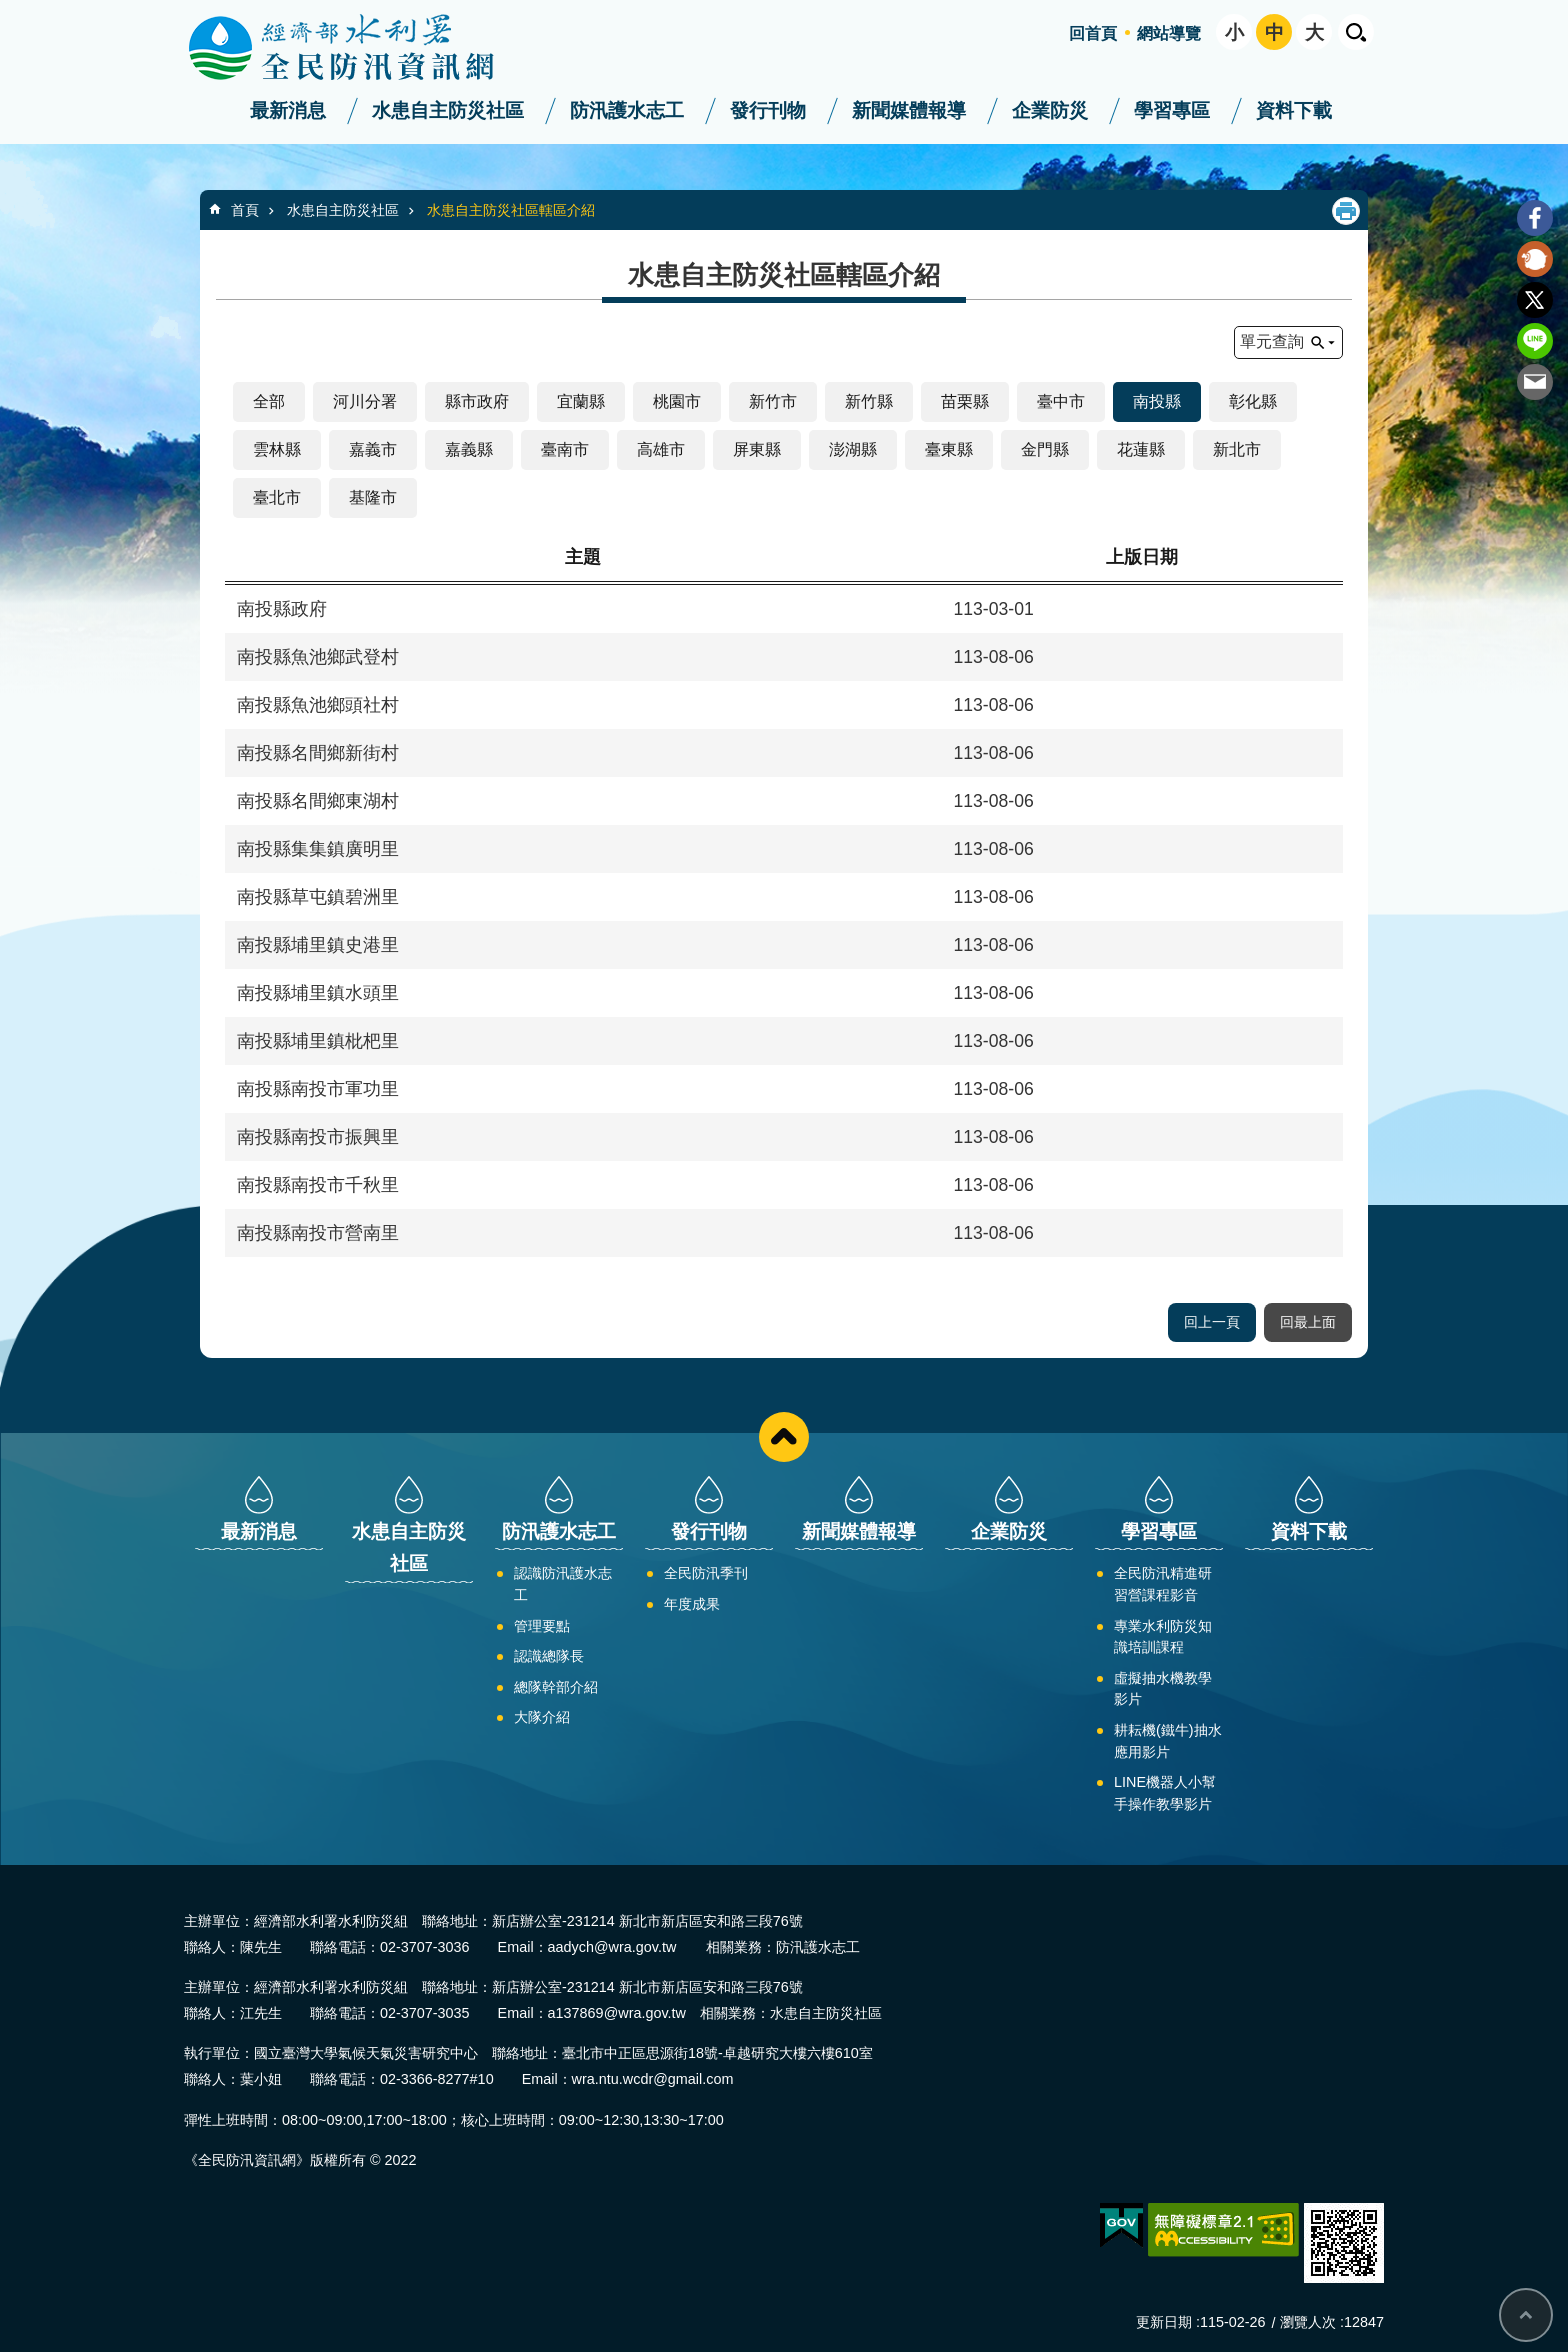 This screenshot has height=2352, width=1568. Describe the element at coordinates (563, 1584) in the screenshot. I see `認識防汛護水志工` at that location.